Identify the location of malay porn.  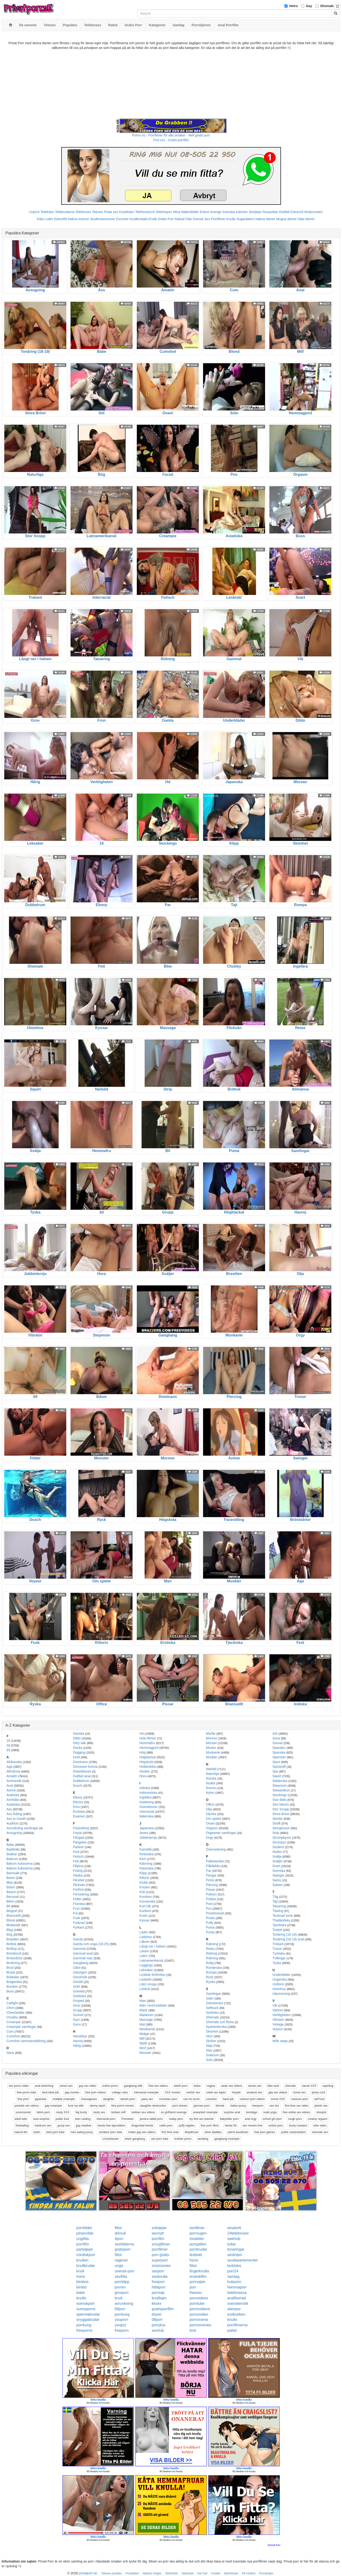
(176, 2119).